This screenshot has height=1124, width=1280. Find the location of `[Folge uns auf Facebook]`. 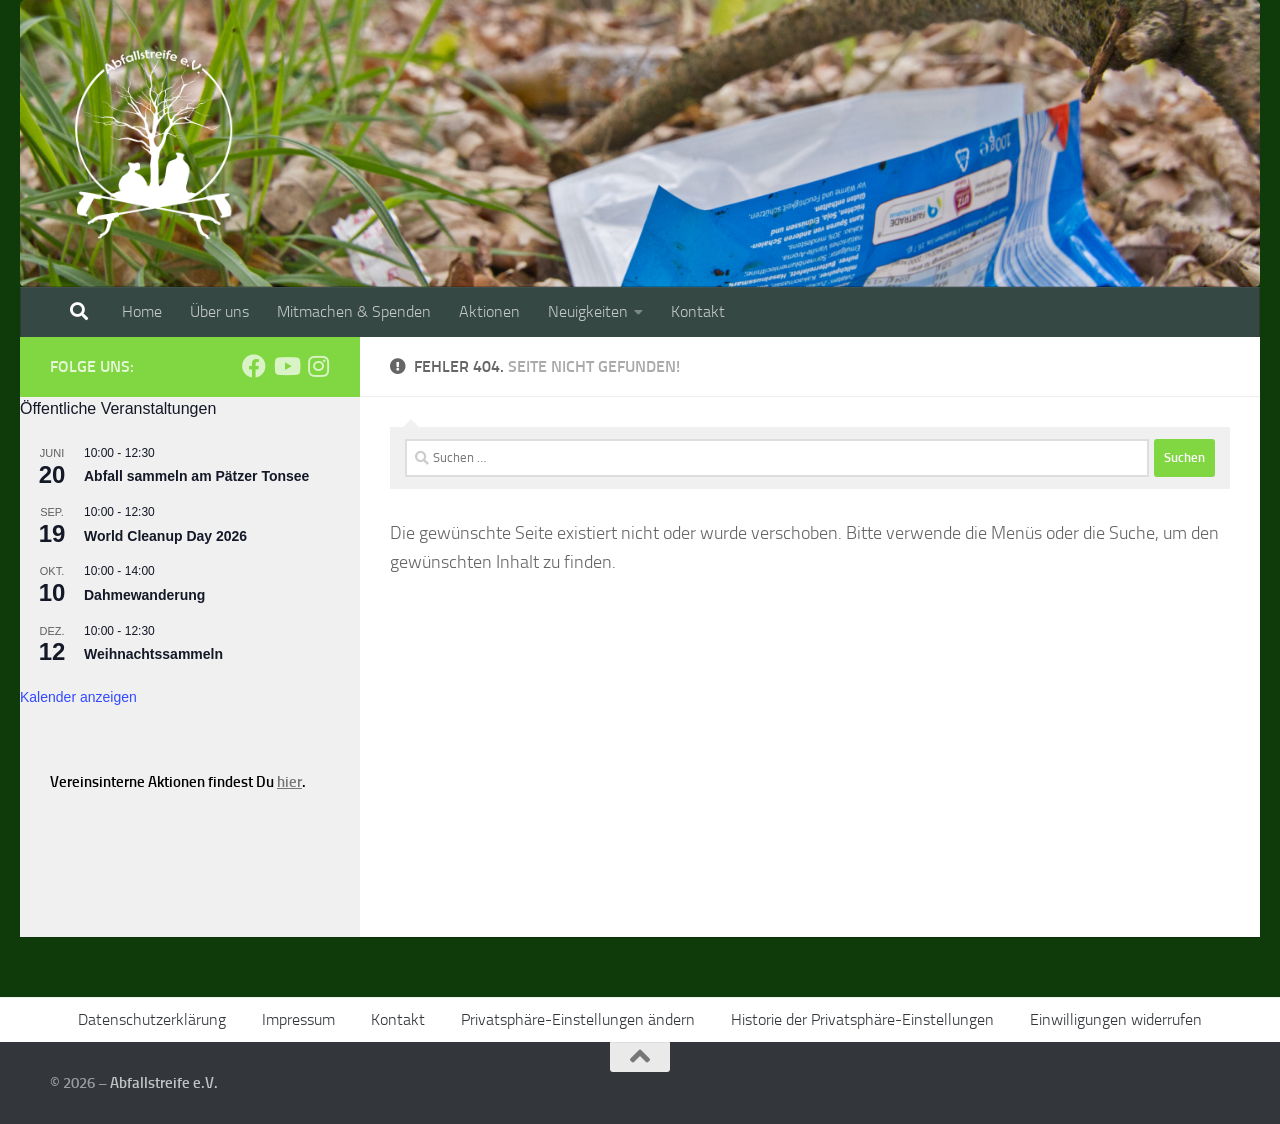

[Folge uns auf Facebook] is located at coordinates (254, 366).